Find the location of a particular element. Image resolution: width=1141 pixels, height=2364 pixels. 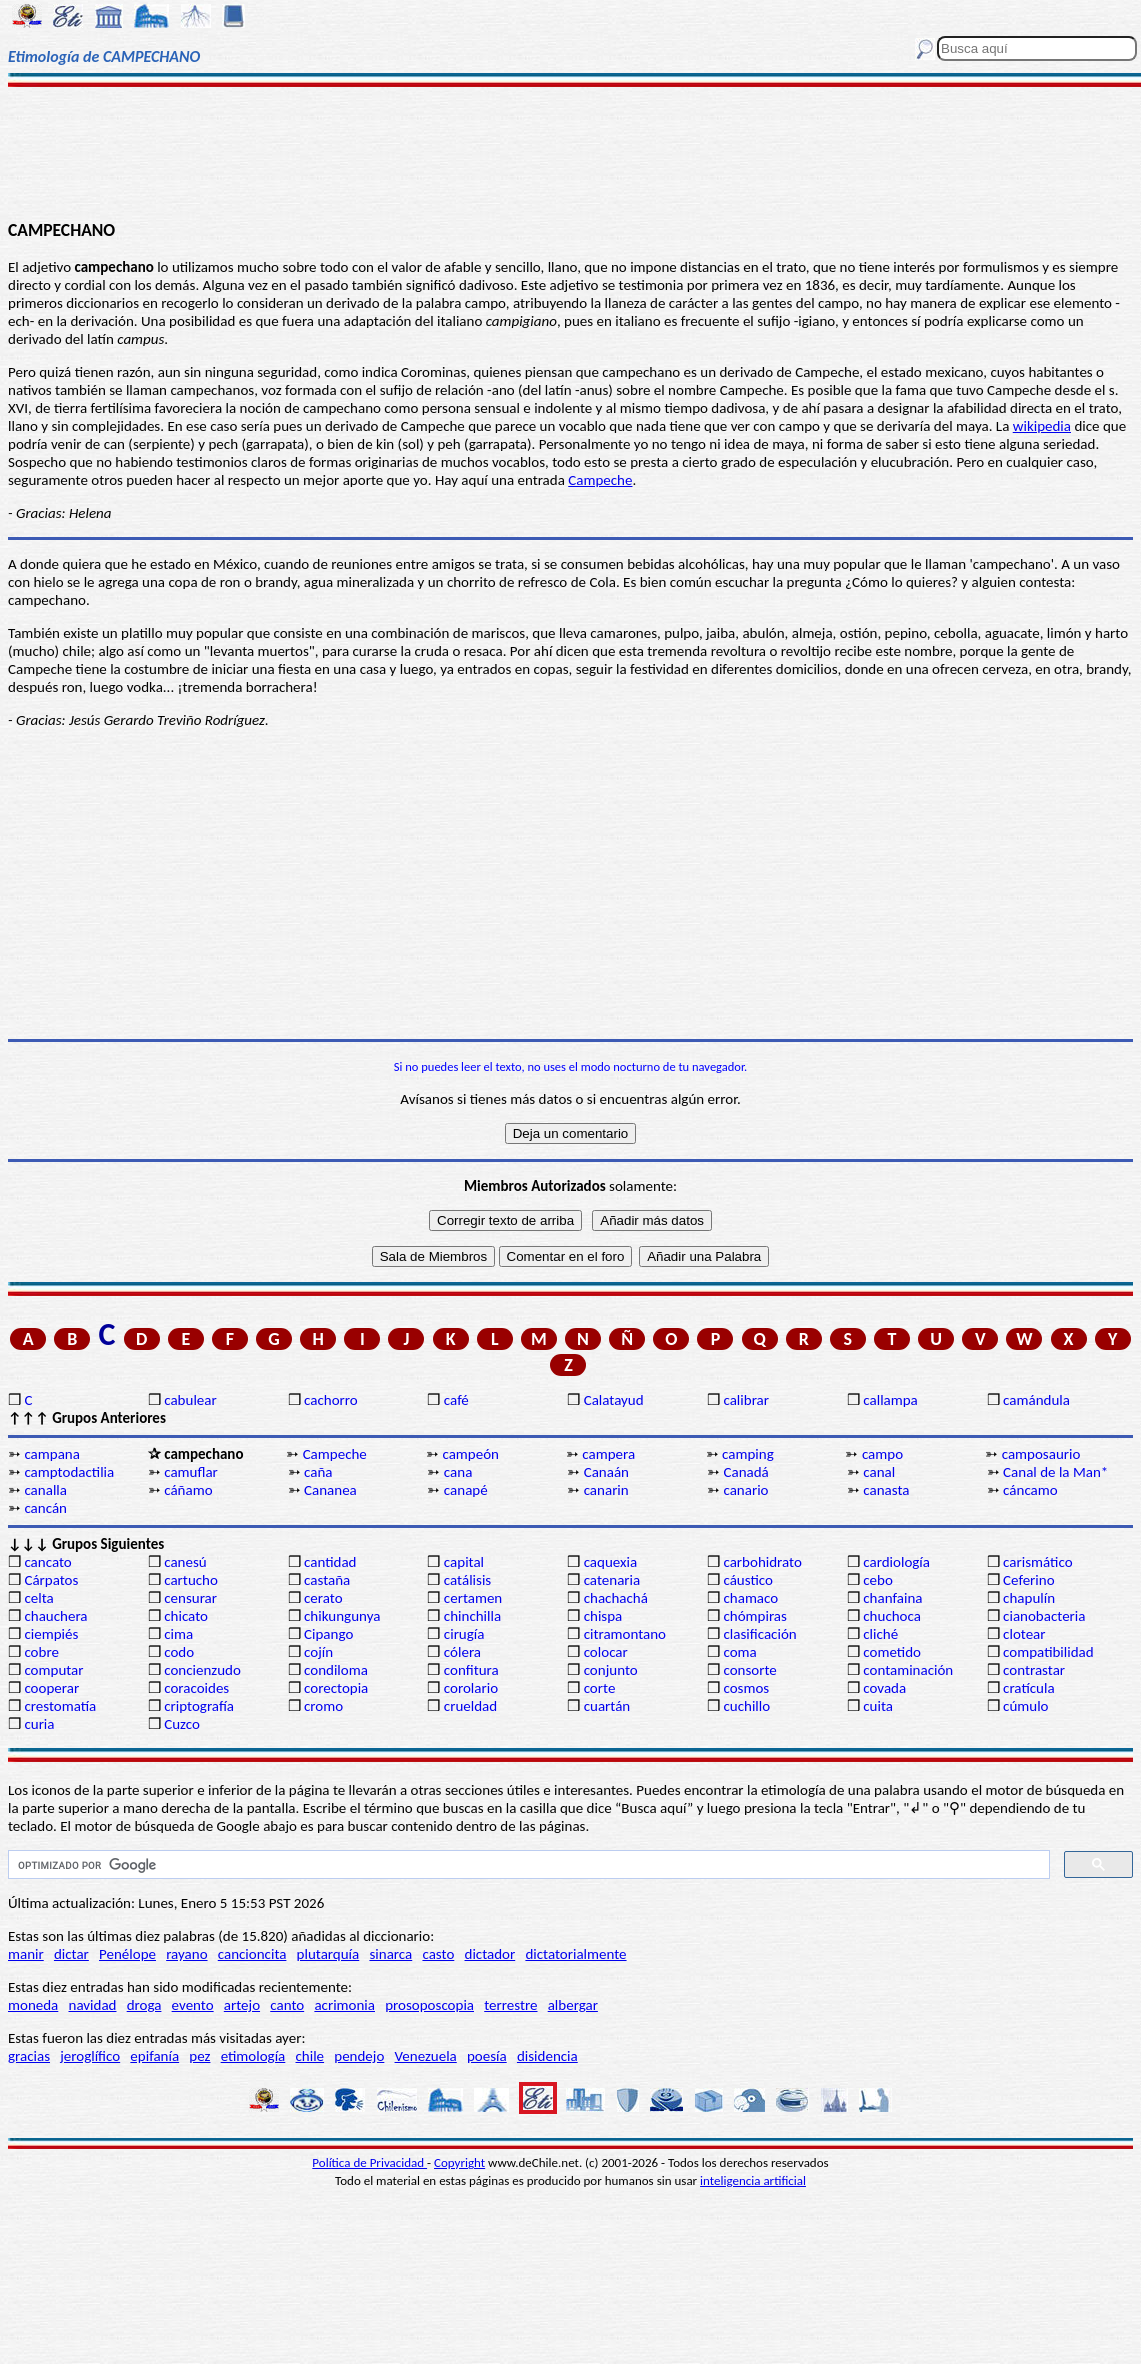

contrastar is located at coordinates (1034, 1670).